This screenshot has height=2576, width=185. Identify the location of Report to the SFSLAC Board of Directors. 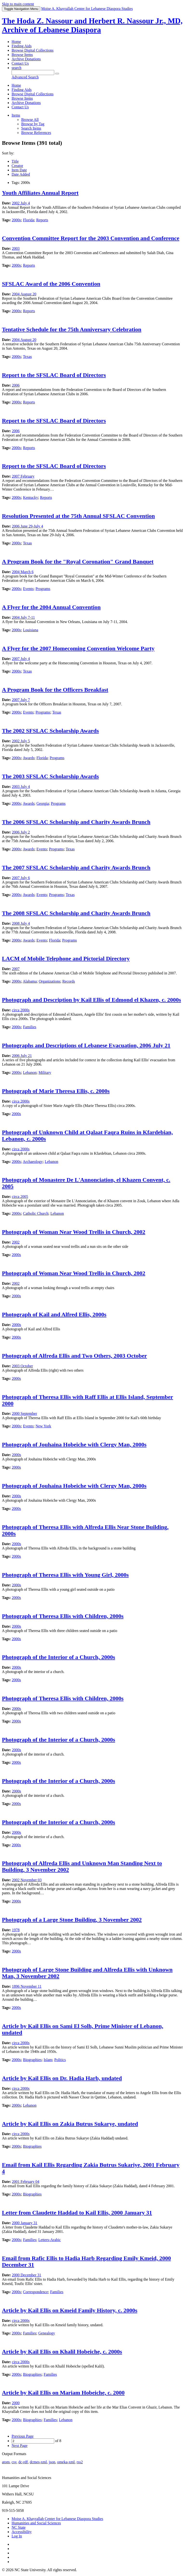
(54, 375).